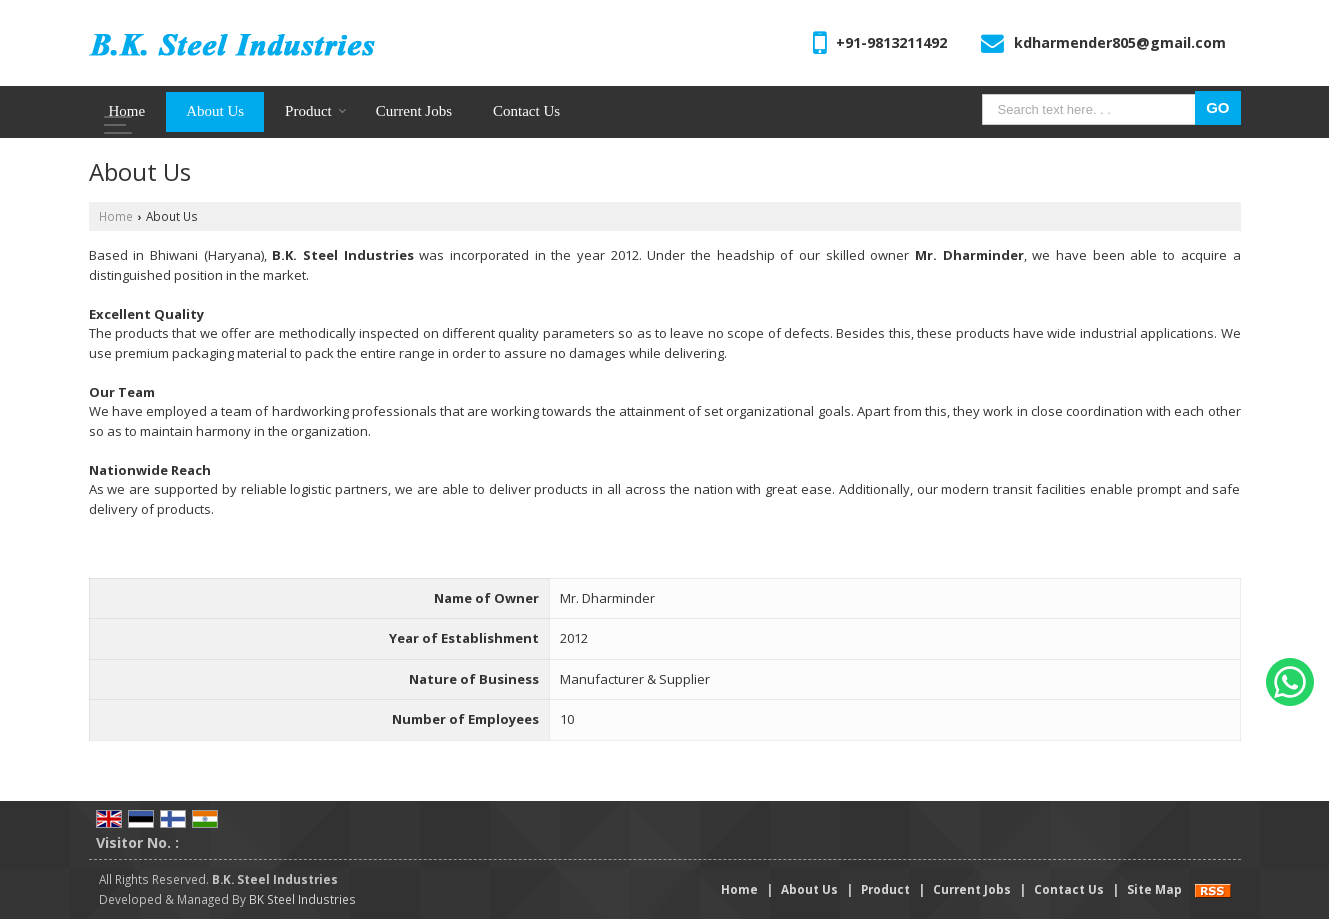 This screenshot has width=1329, height=919. What do you see at coordinates (526, 111) in the screenshot?
I see `Contact Us` at bounding box center [526, 111].